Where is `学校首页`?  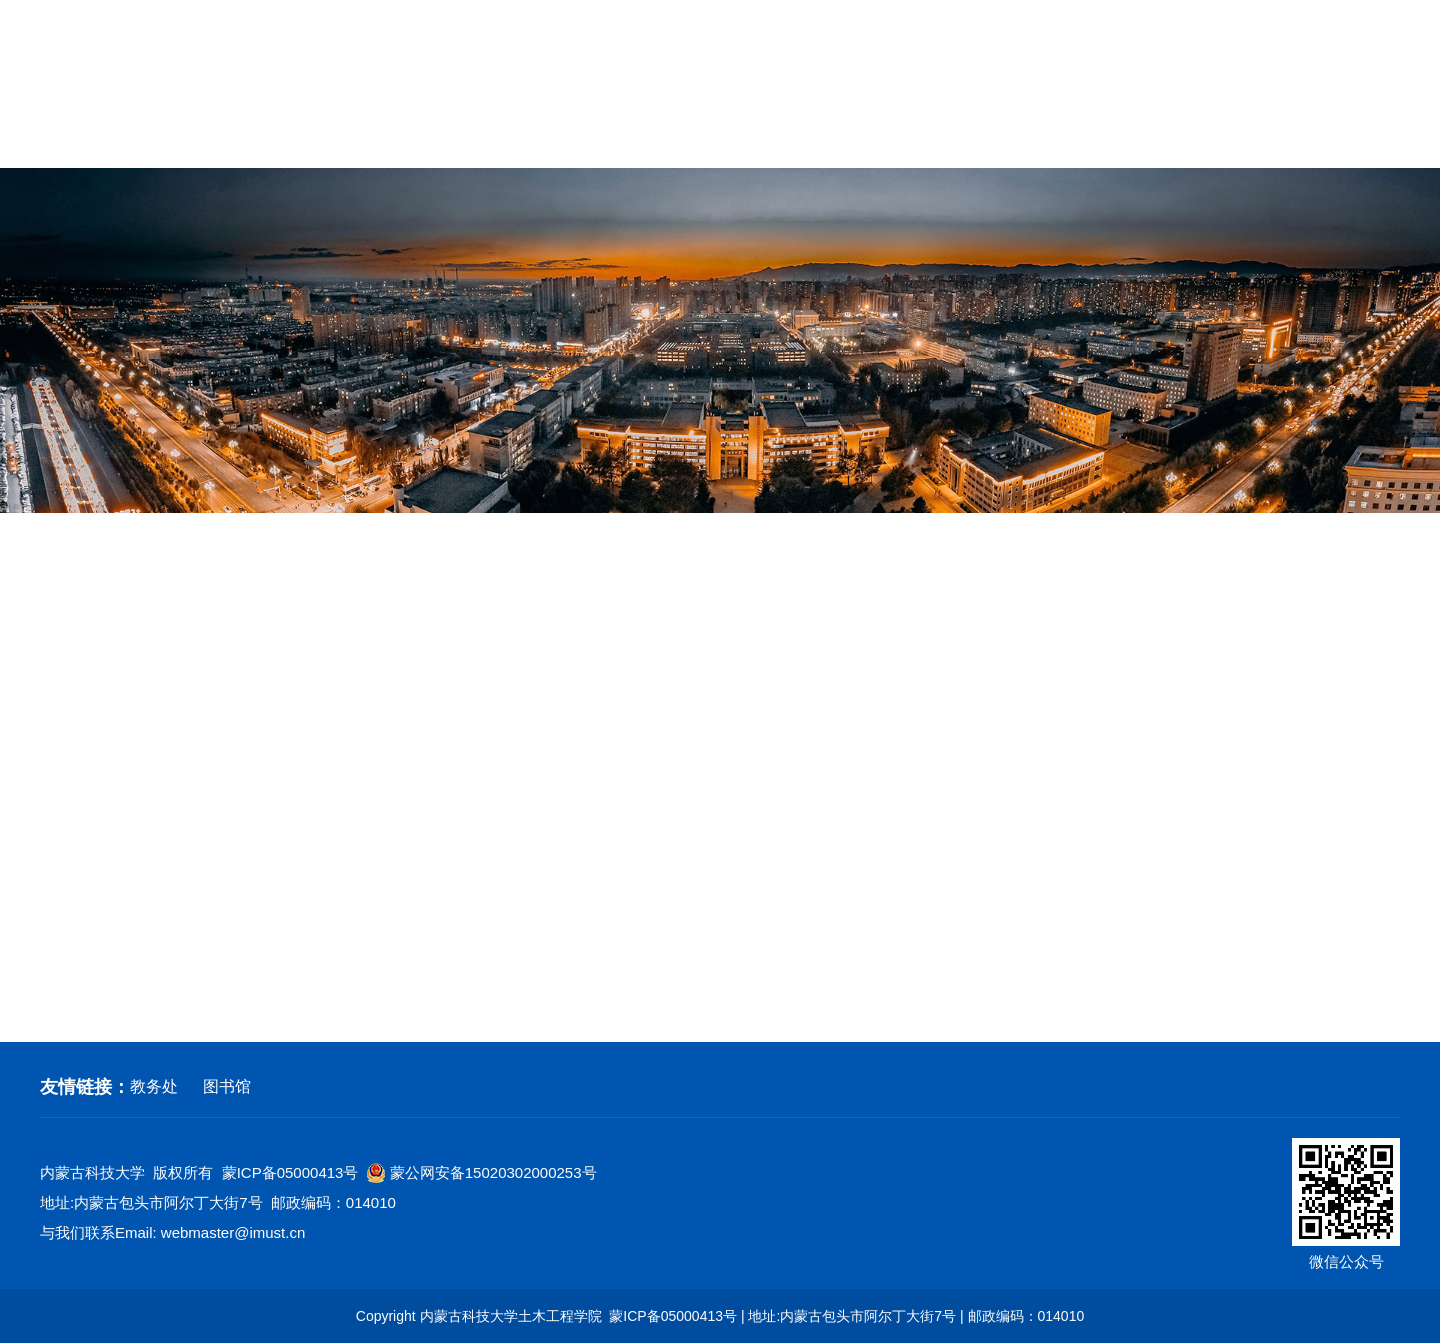
学校首页 is located at coordinates (1100, 53).